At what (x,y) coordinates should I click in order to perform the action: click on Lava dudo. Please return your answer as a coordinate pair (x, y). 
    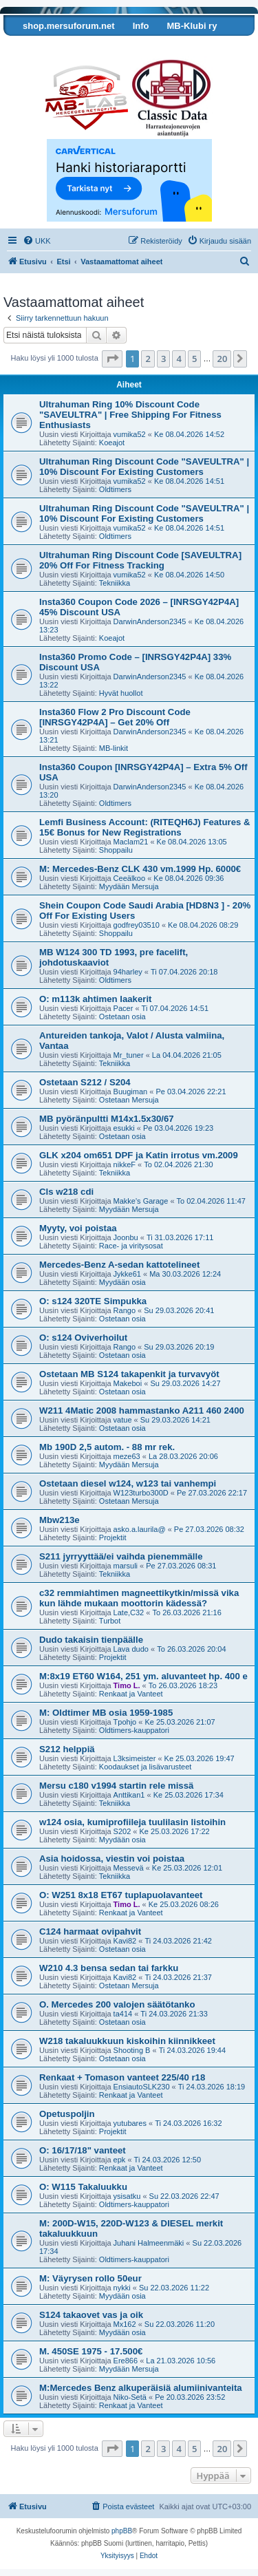
    Looking at the image, I should click on (131, 1649).